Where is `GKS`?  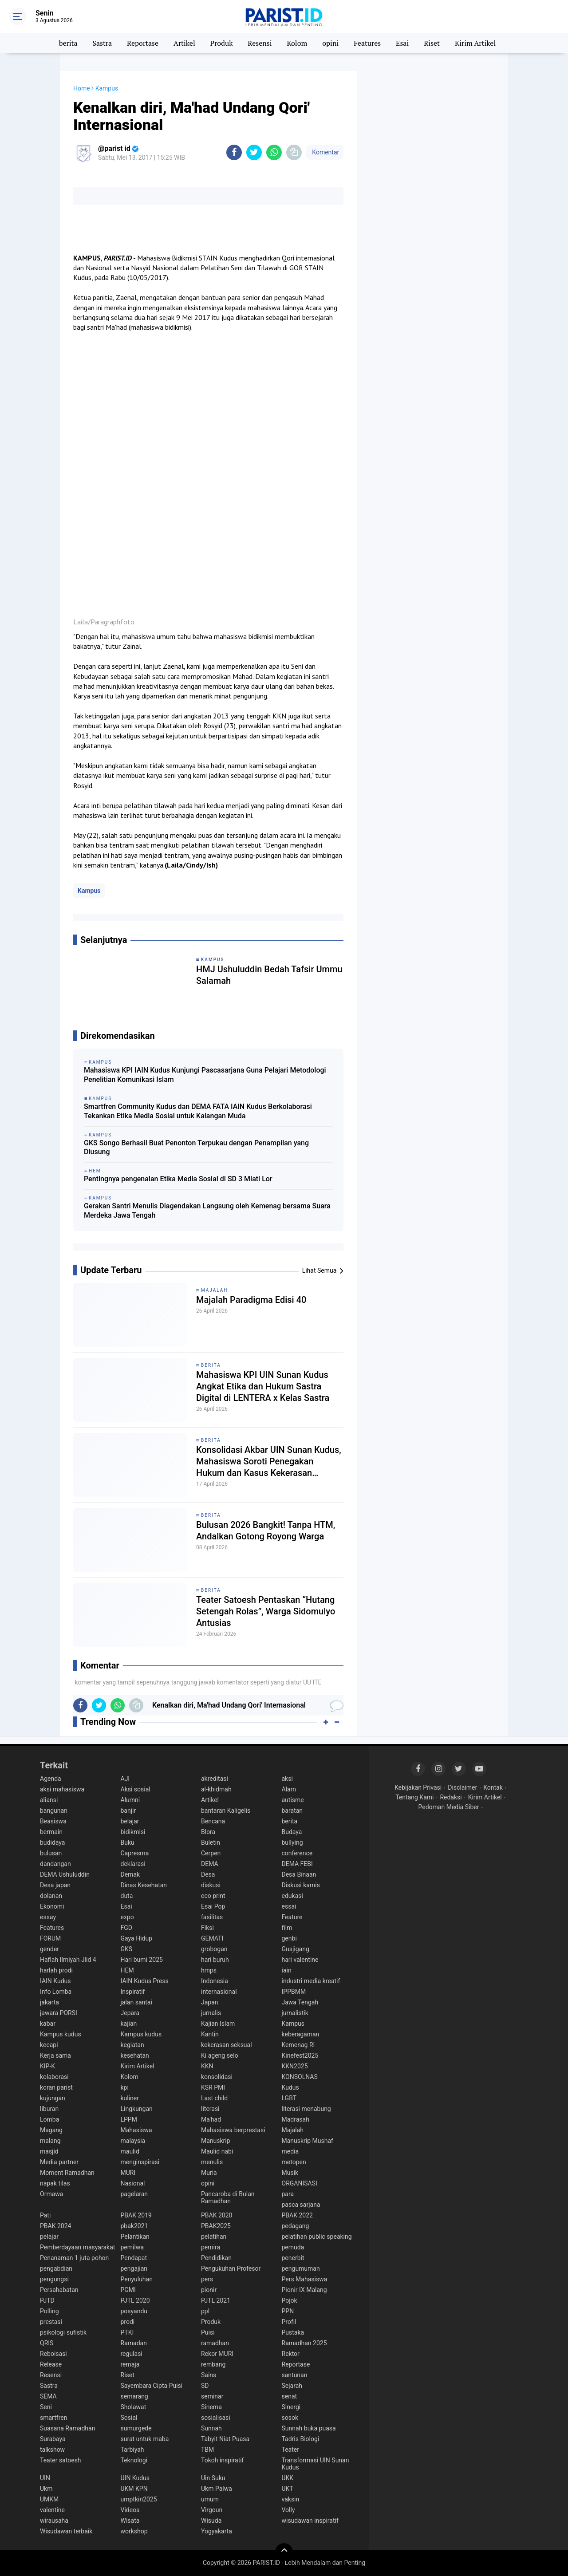 GKS is located at coordinates (127, 1949).